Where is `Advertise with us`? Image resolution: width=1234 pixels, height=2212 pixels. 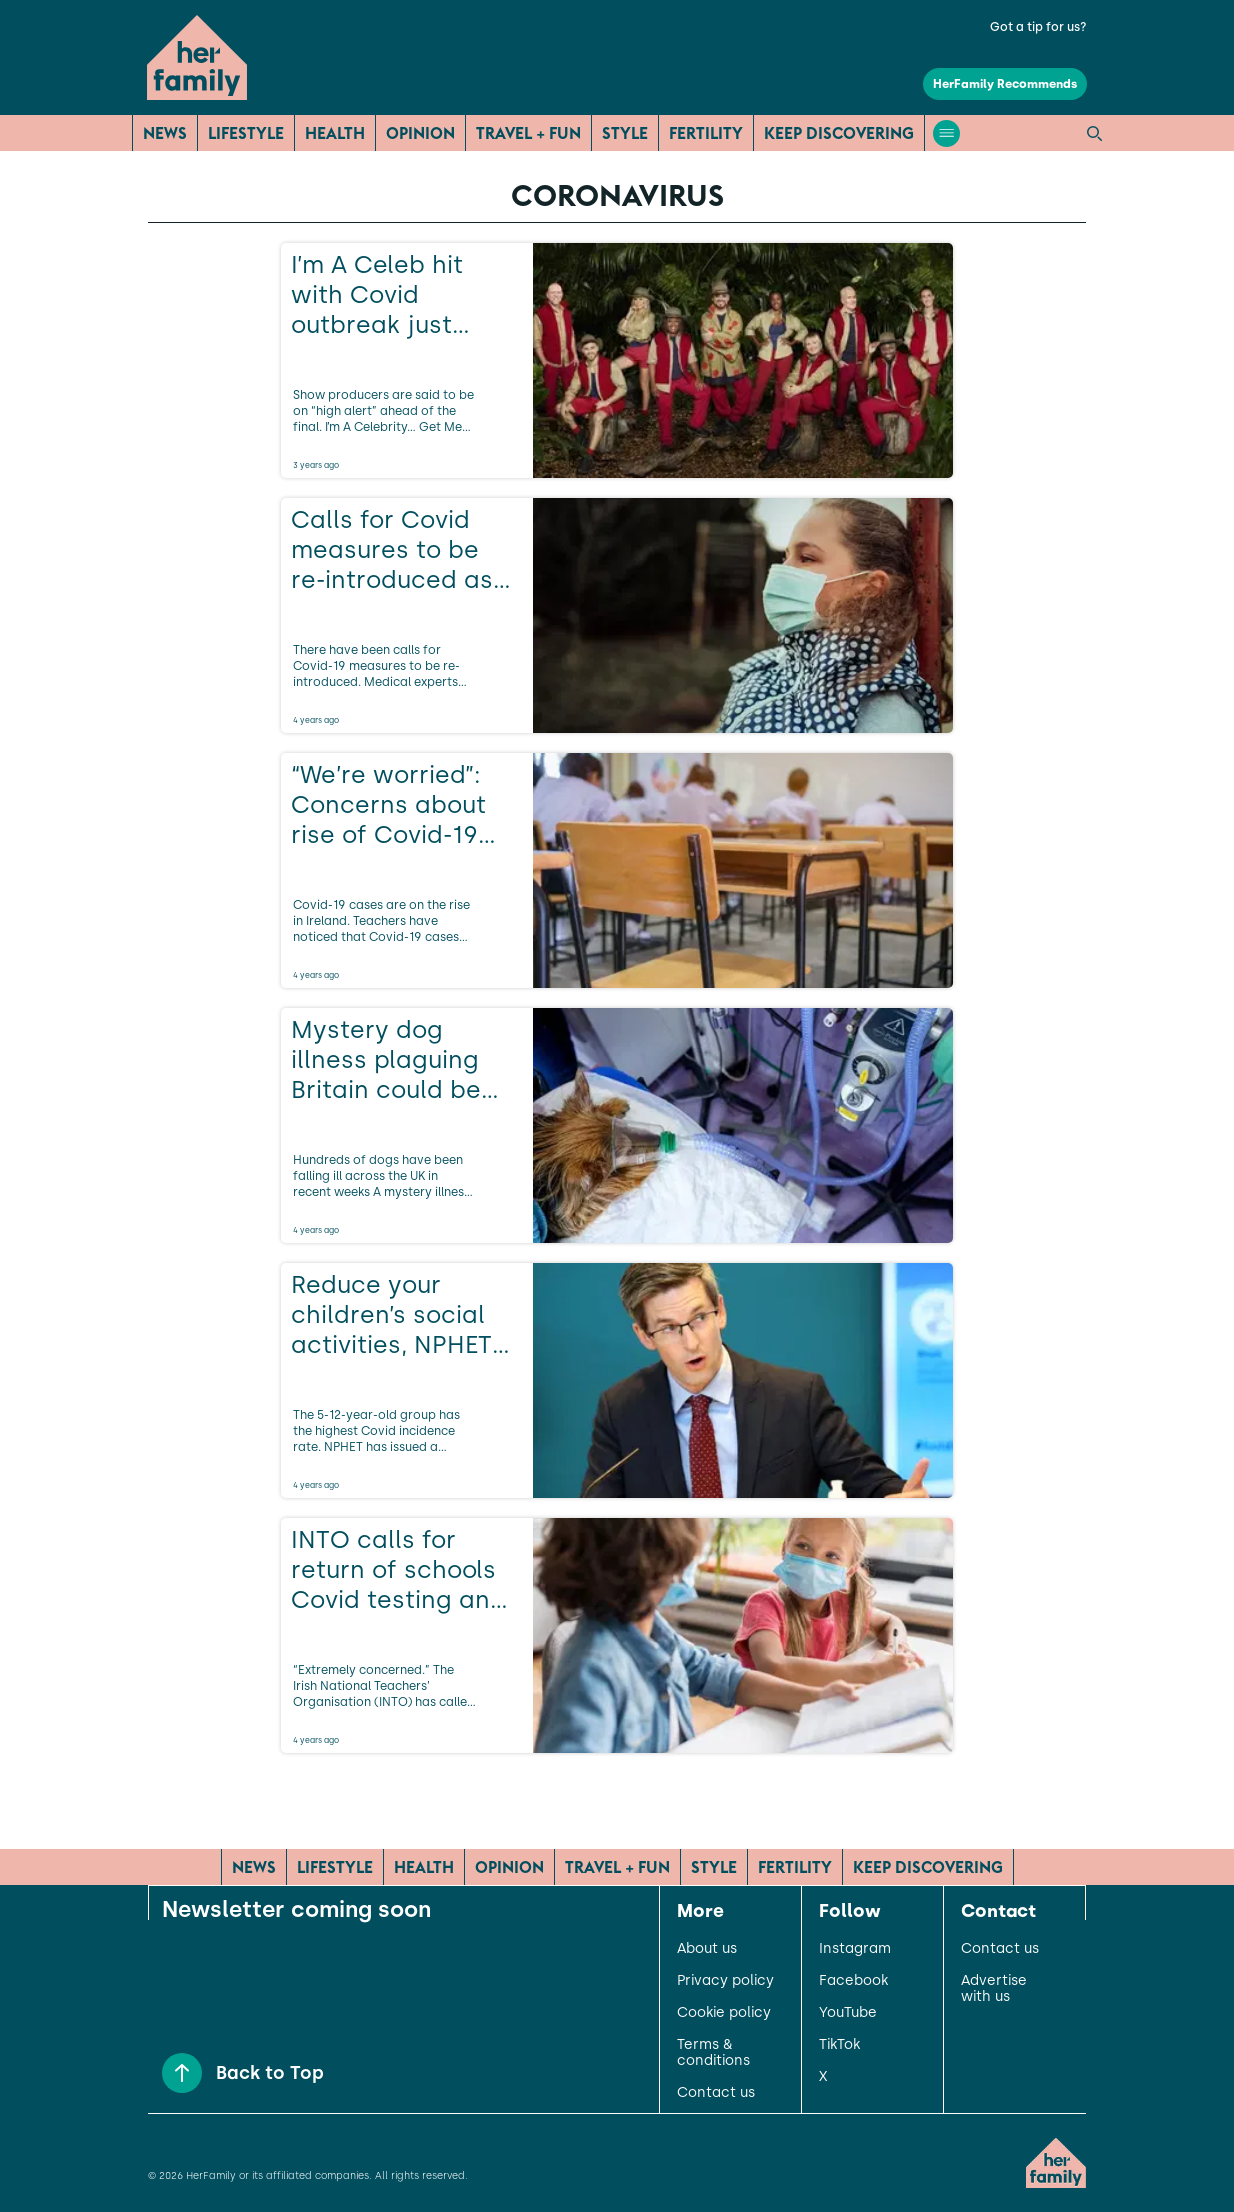
Advertise with us is located at coordinates (994, 1989).